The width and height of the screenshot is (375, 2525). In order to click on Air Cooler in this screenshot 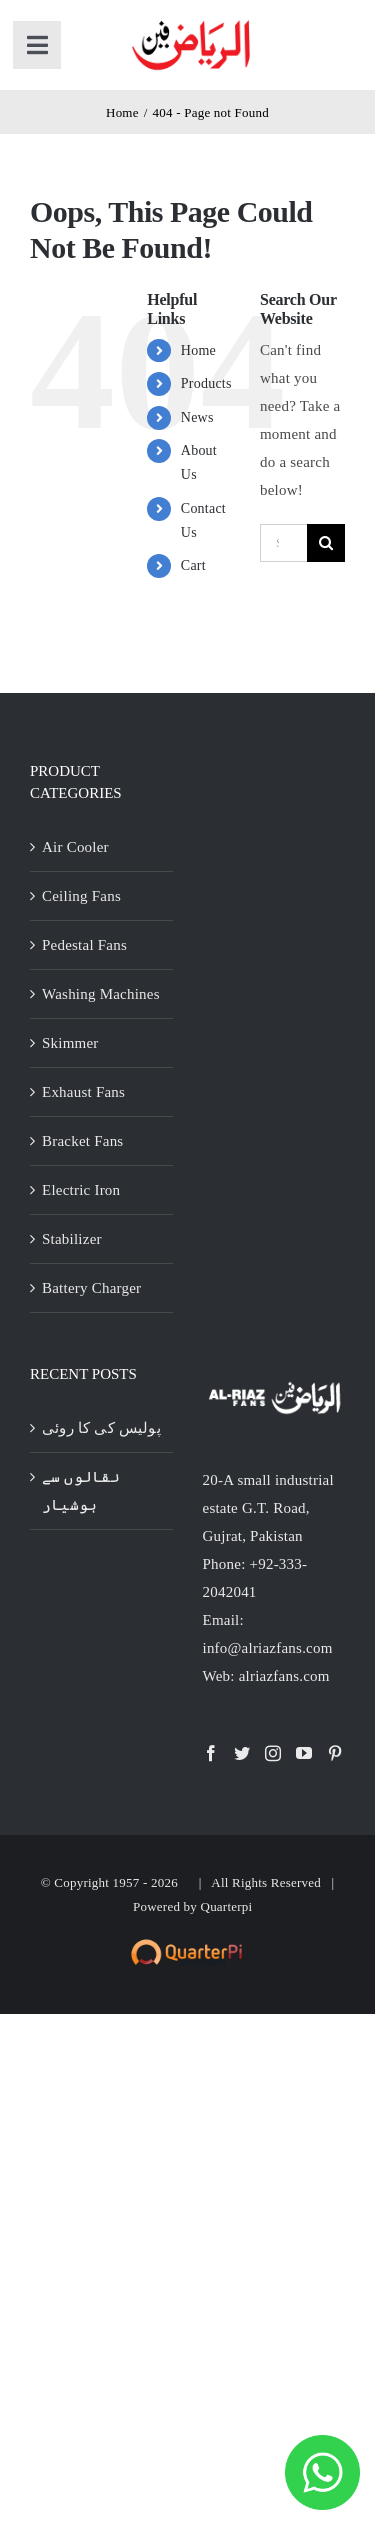, I will do `click(75, 847)`.